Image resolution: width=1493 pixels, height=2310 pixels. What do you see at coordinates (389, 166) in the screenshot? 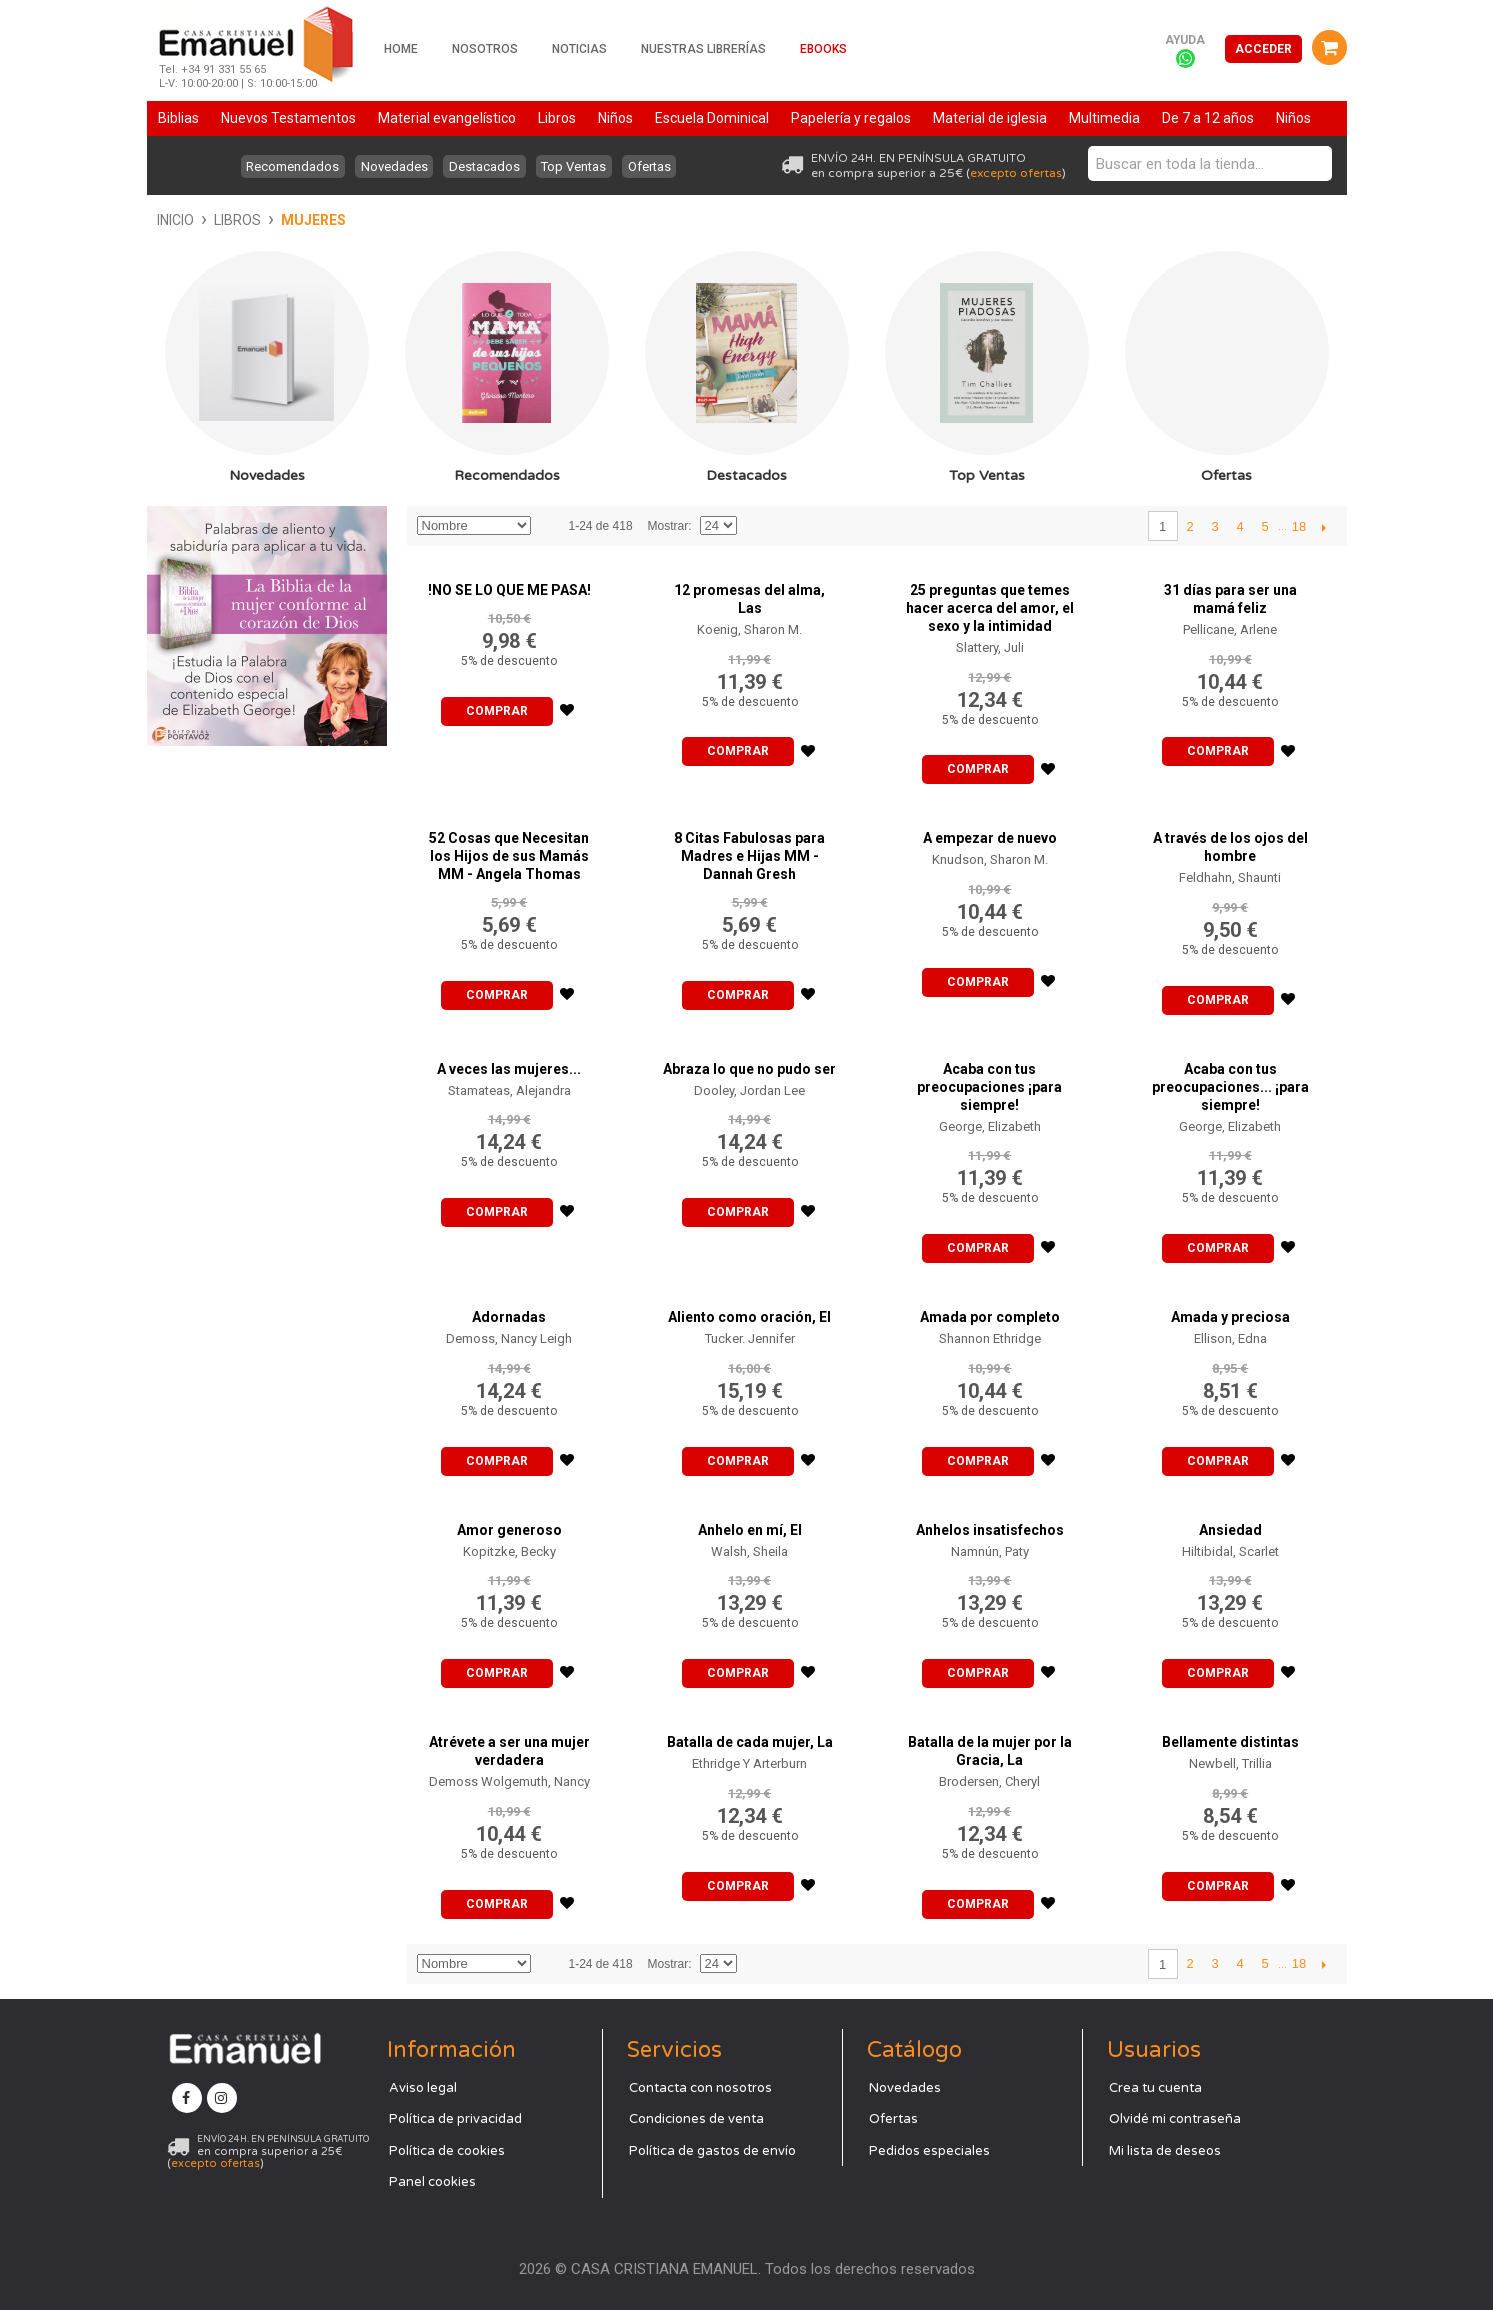
I see `Novedades` at bounding box center [389, 166].